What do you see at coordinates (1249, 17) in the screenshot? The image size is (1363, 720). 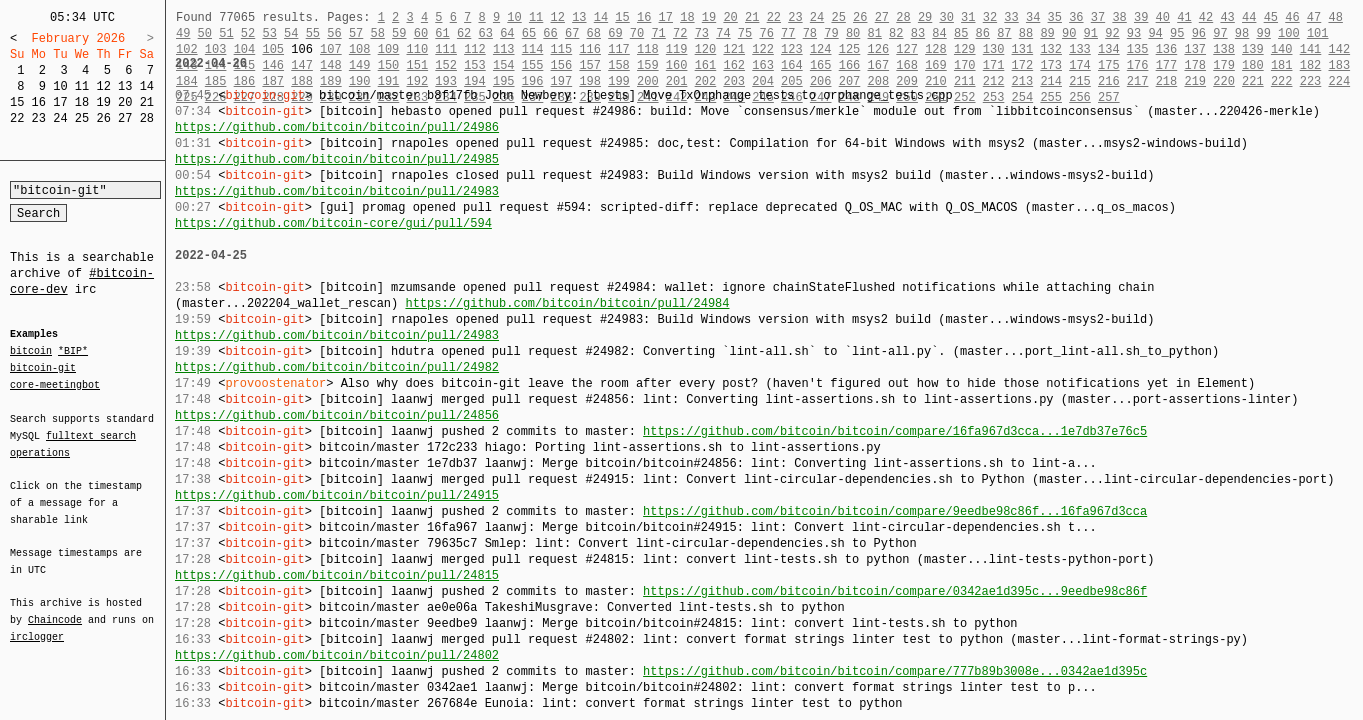 I see `44` at bounding box center [1249, 17].